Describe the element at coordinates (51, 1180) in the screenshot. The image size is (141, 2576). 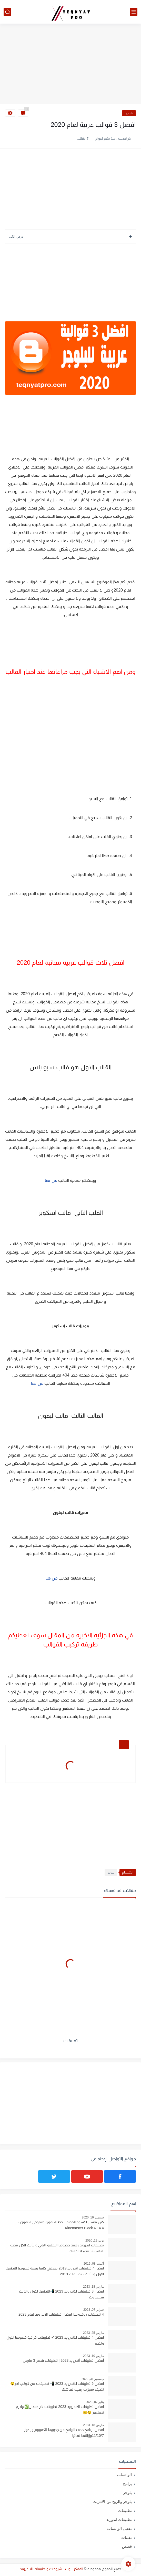
I see `من هنا` at that location.